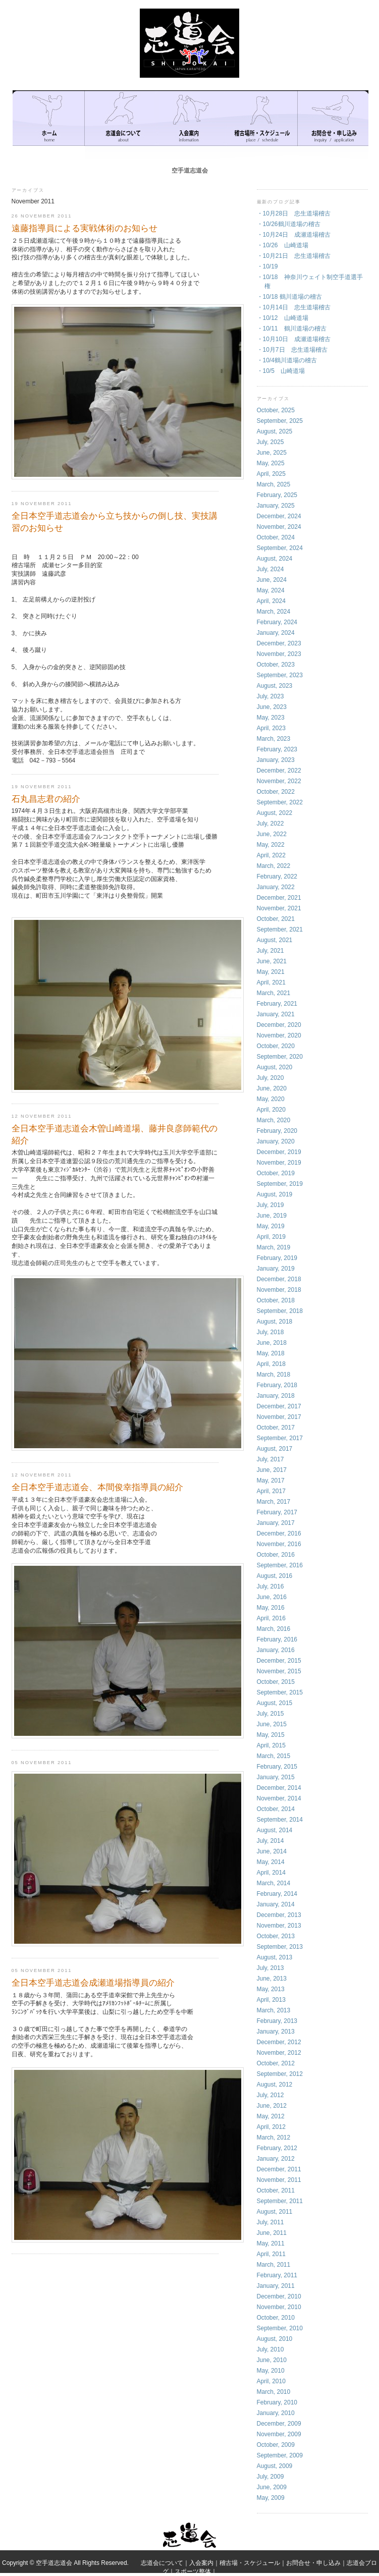  Describe the element at coordinates (275, 1194) in the screenshot. I see `August, 2019` at that location.